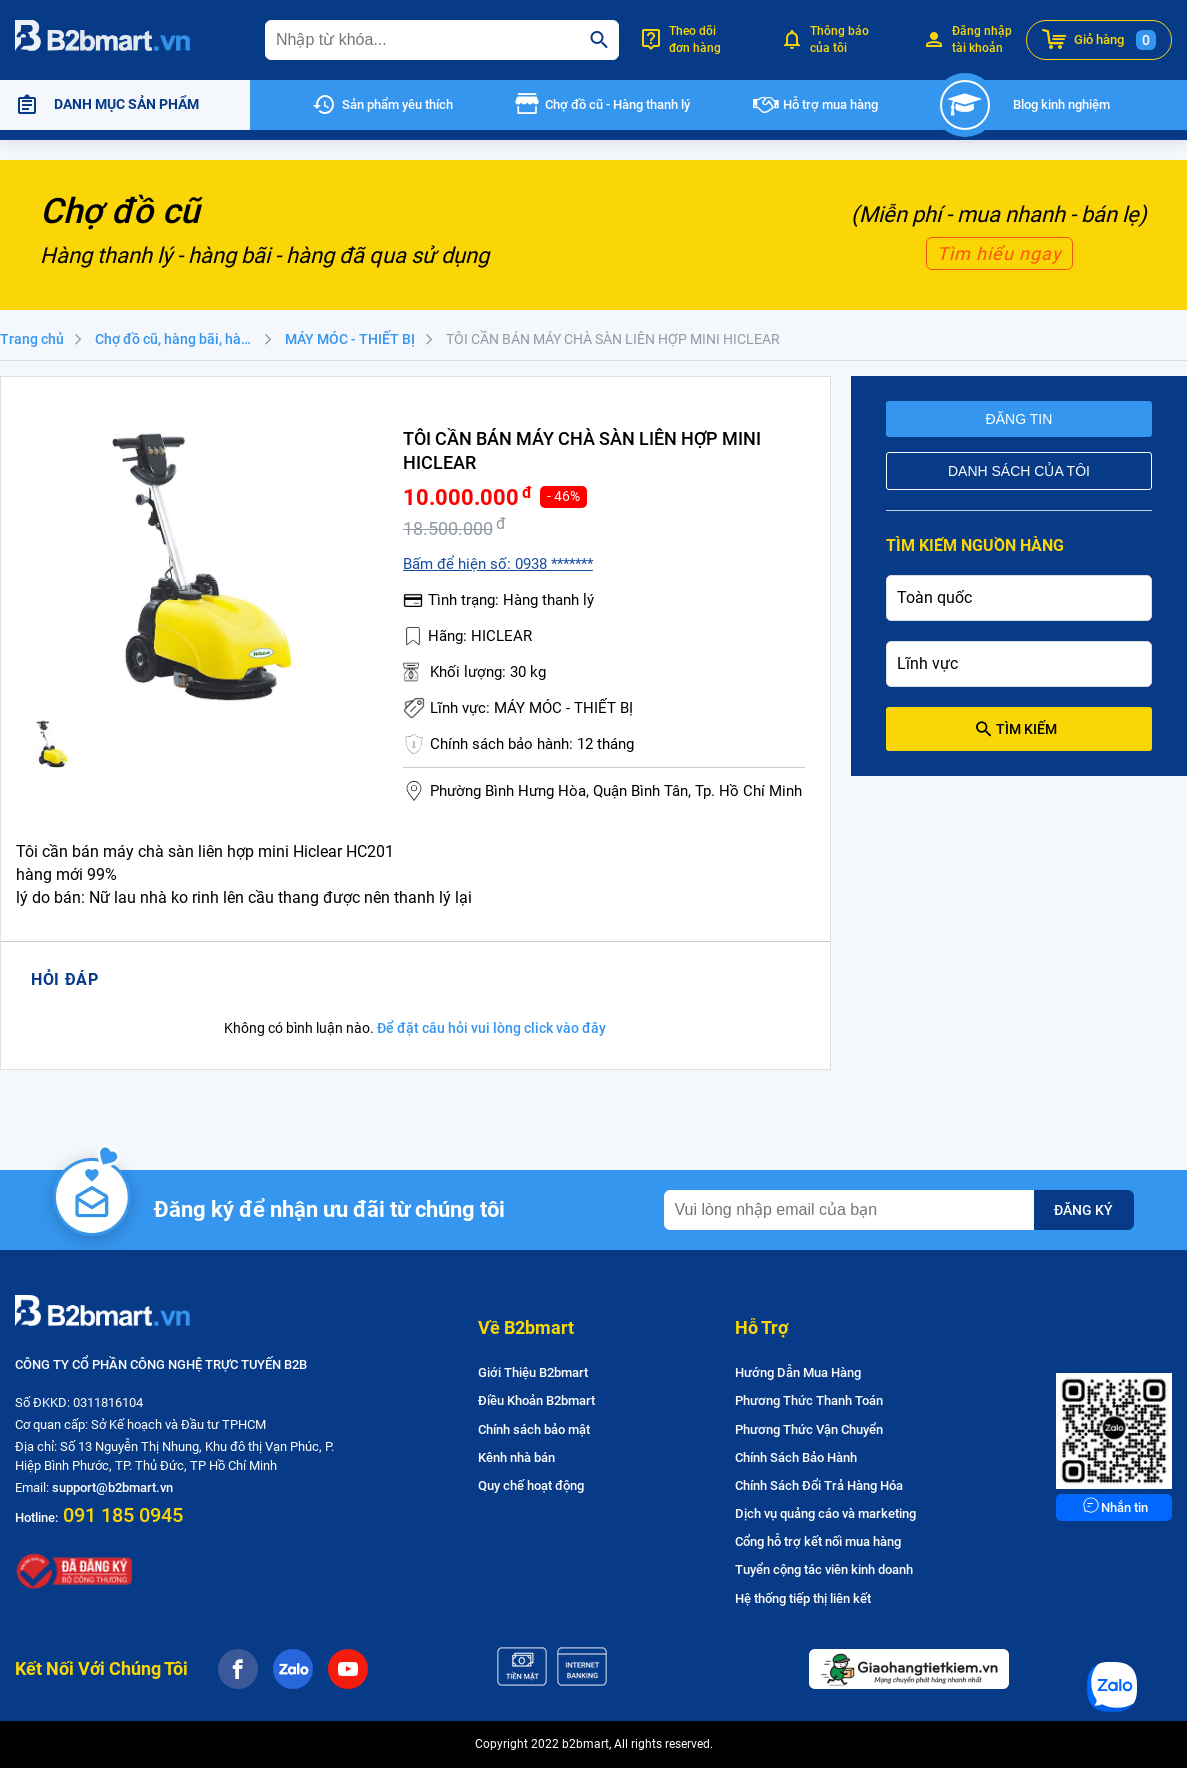 The image size is (1187, 1768). Describe the element at coordinates (112, 1487) in the screenshot. I see `support@b2bmart.vn` at that location.